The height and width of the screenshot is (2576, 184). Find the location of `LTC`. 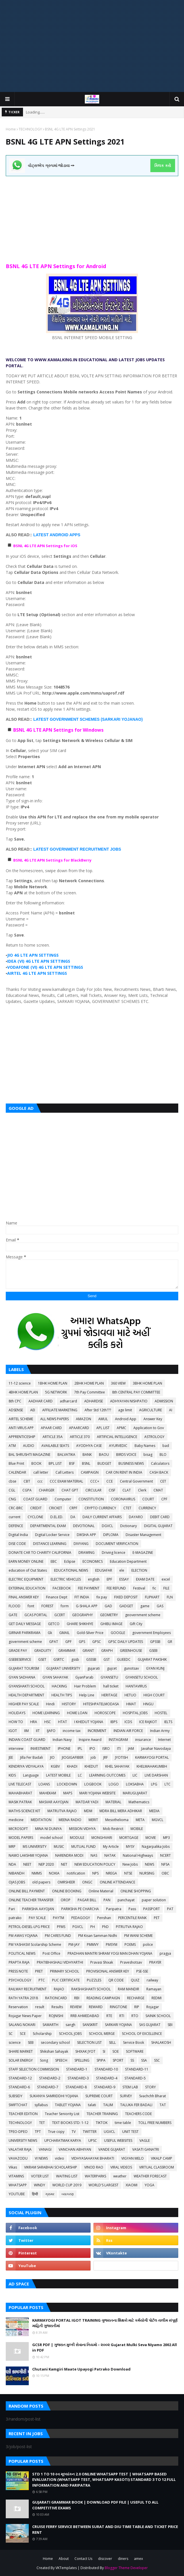

LTC is located at coordinates (167, 1784).